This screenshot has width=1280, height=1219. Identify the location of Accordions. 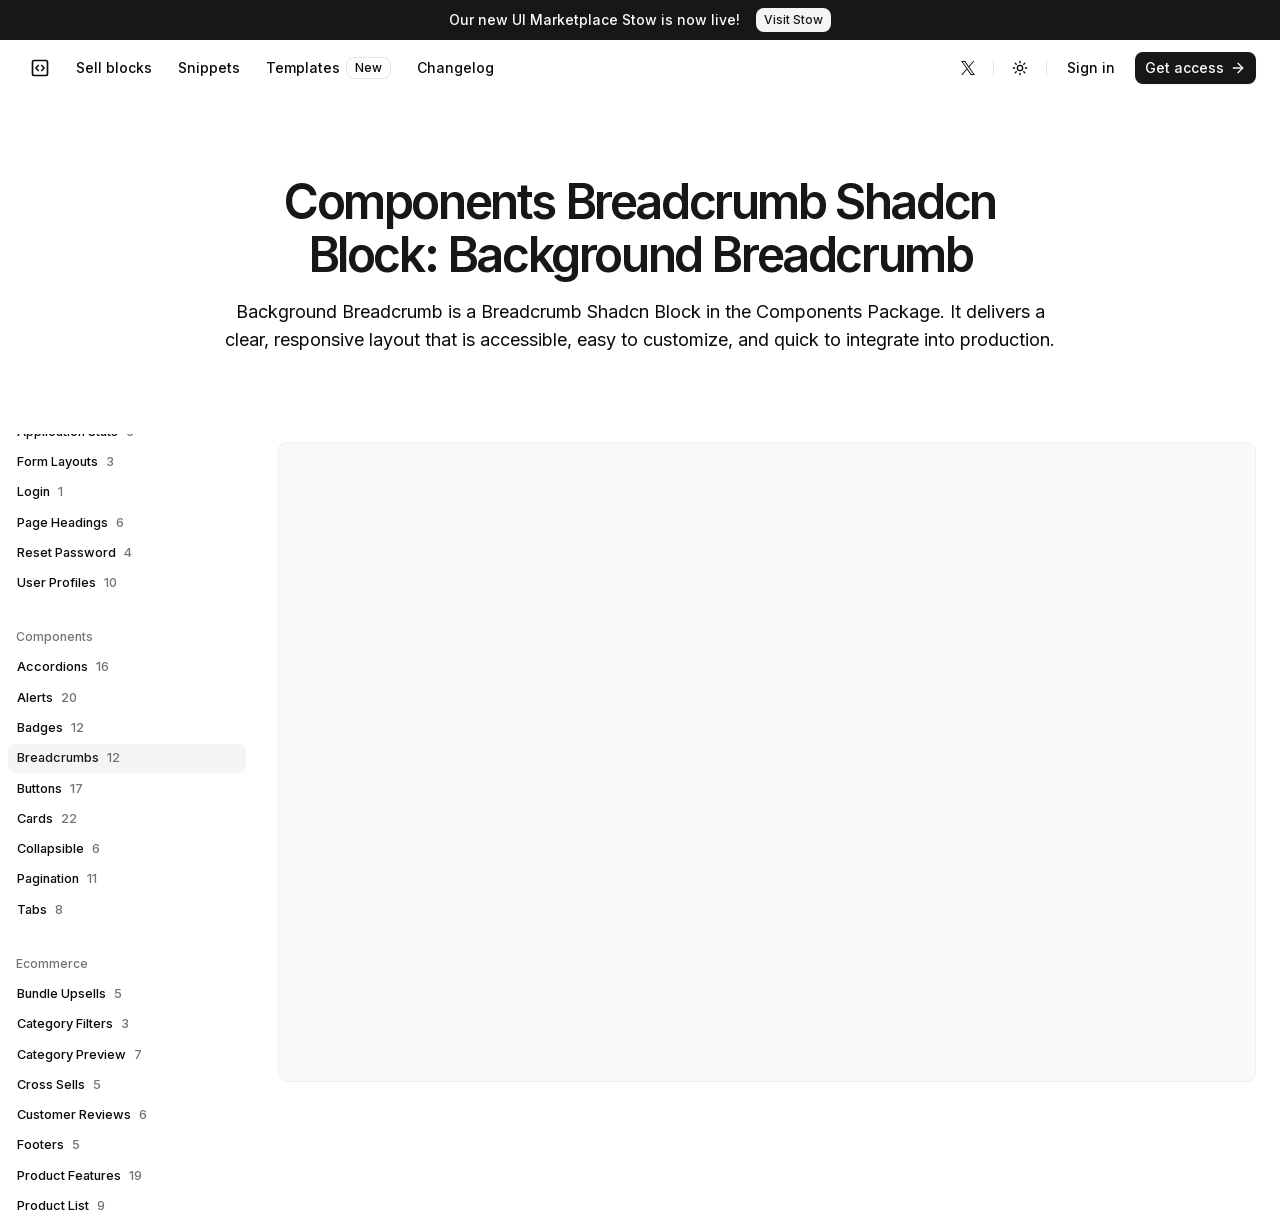
(63, 667).